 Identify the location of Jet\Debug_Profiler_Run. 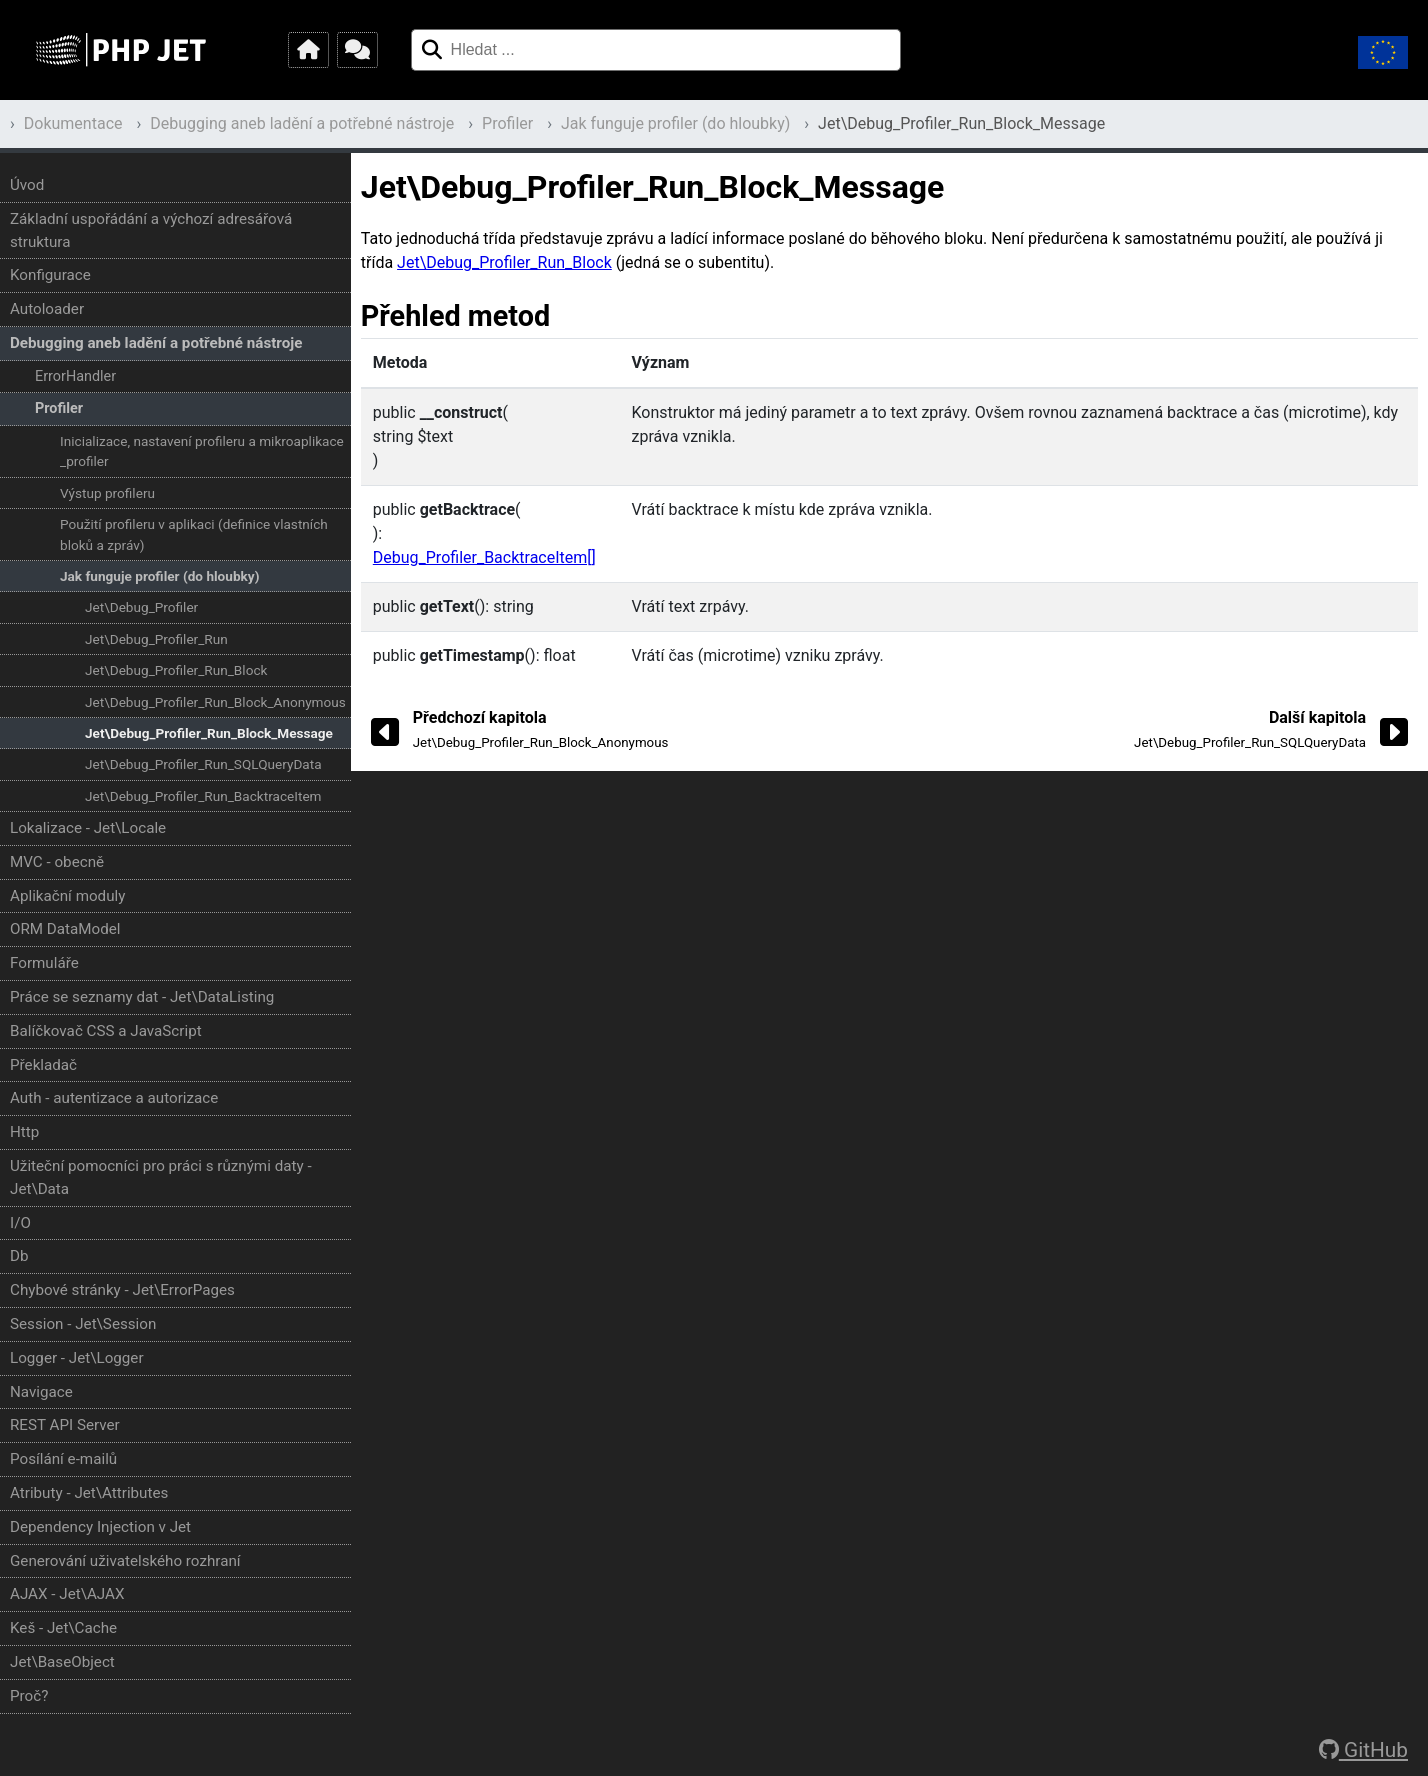
(156, 639).